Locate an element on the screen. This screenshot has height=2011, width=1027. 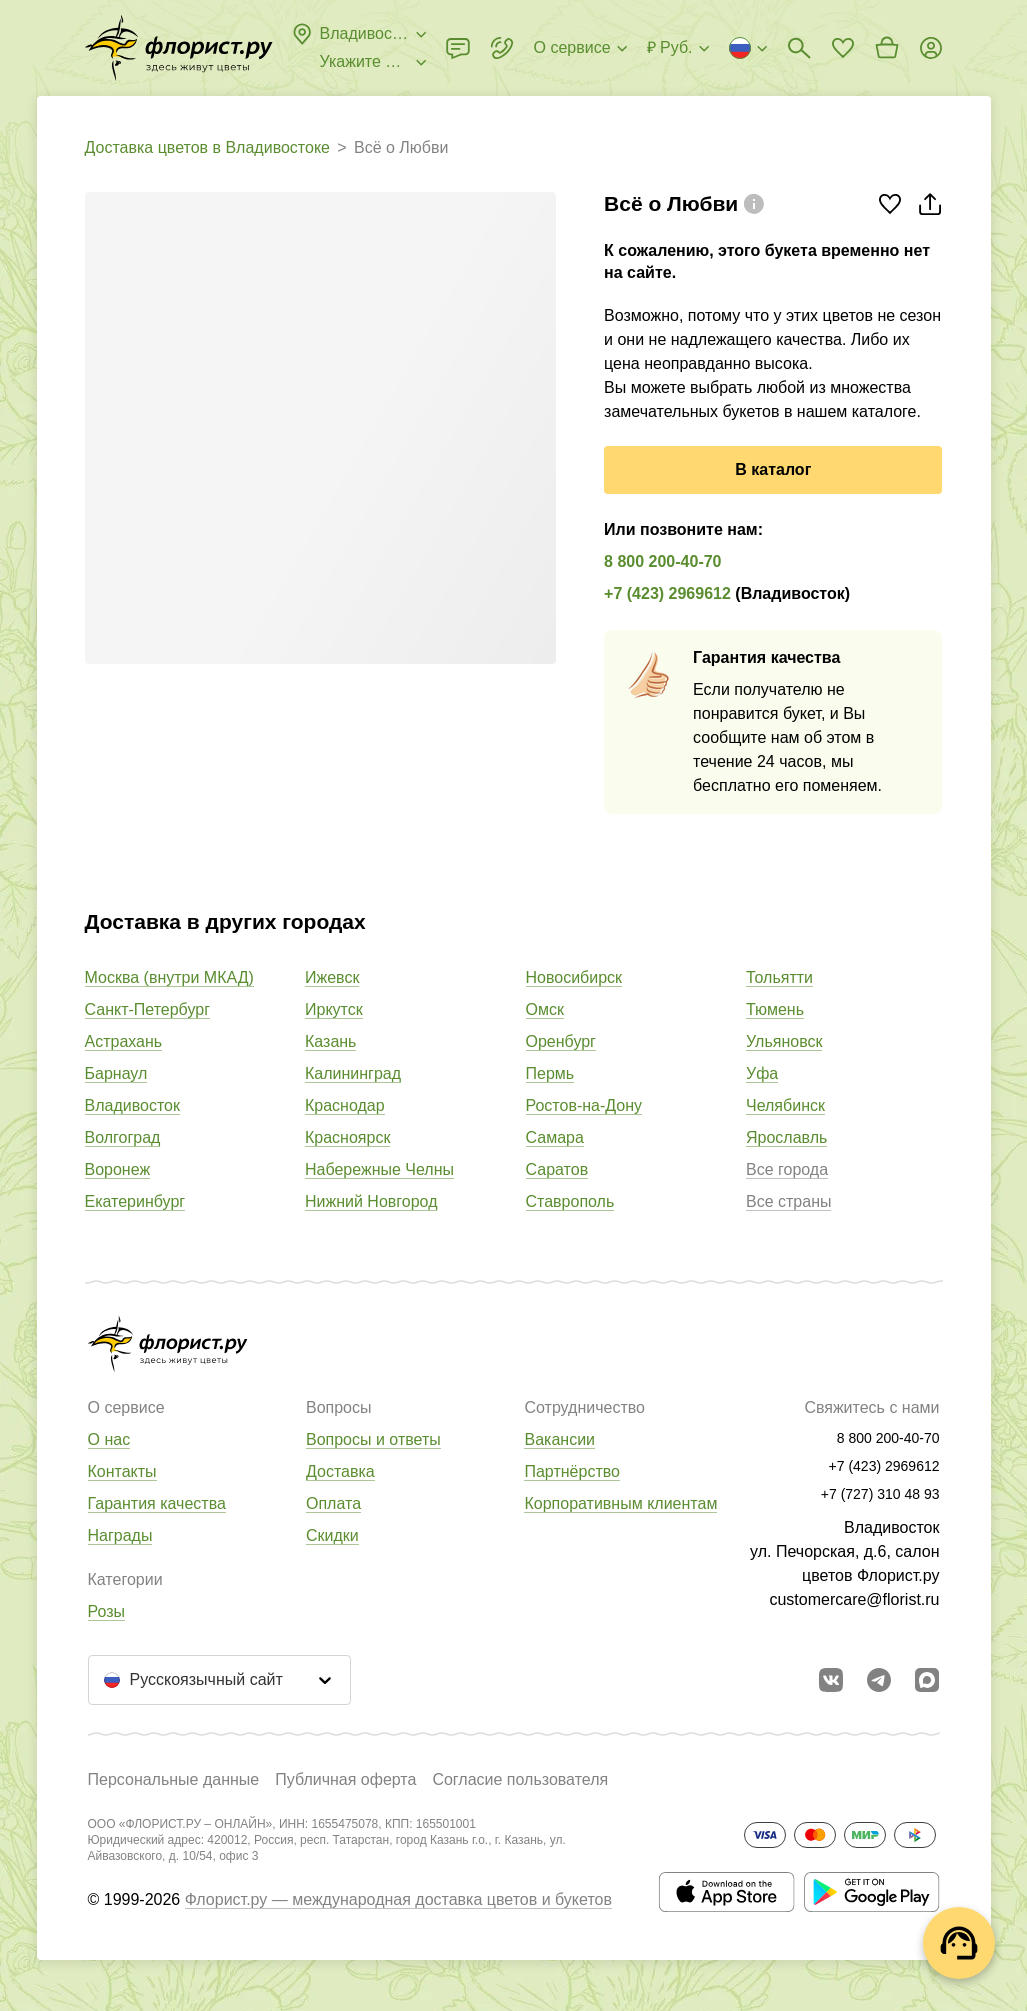
Гарантия качества is located at coordinates (157, 1503).